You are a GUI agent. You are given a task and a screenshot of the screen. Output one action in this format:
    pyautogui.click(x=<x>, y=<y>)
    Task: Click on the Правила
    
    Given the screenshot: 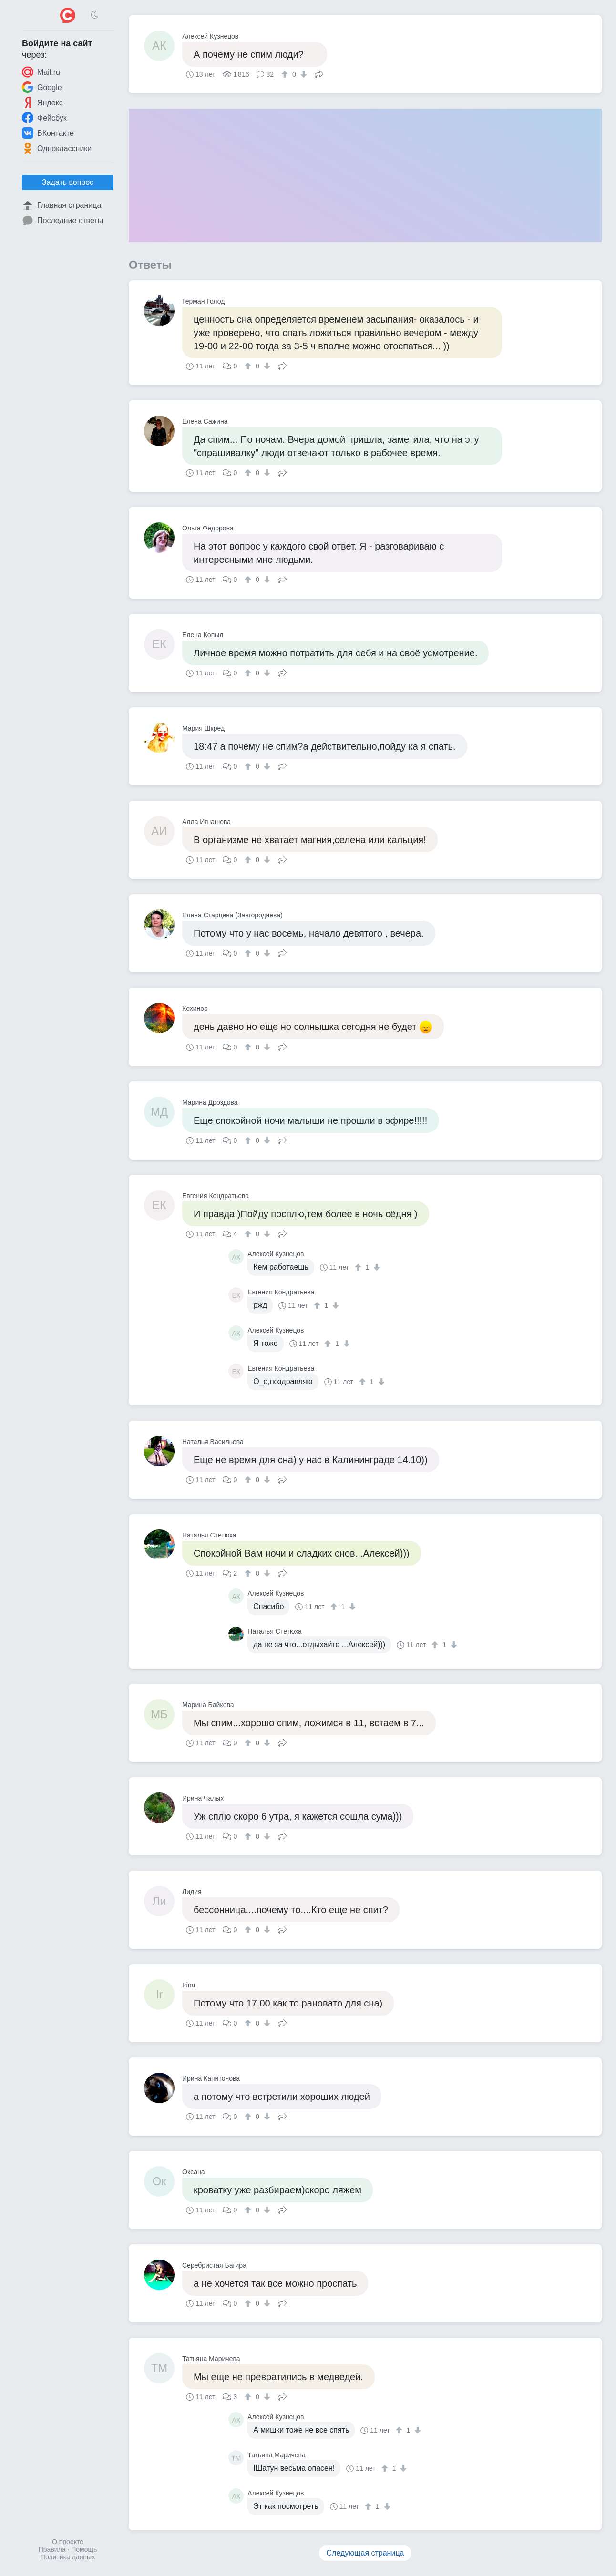 What is the action you would take?
    pyautogui.click(x=52, y=2549)
    